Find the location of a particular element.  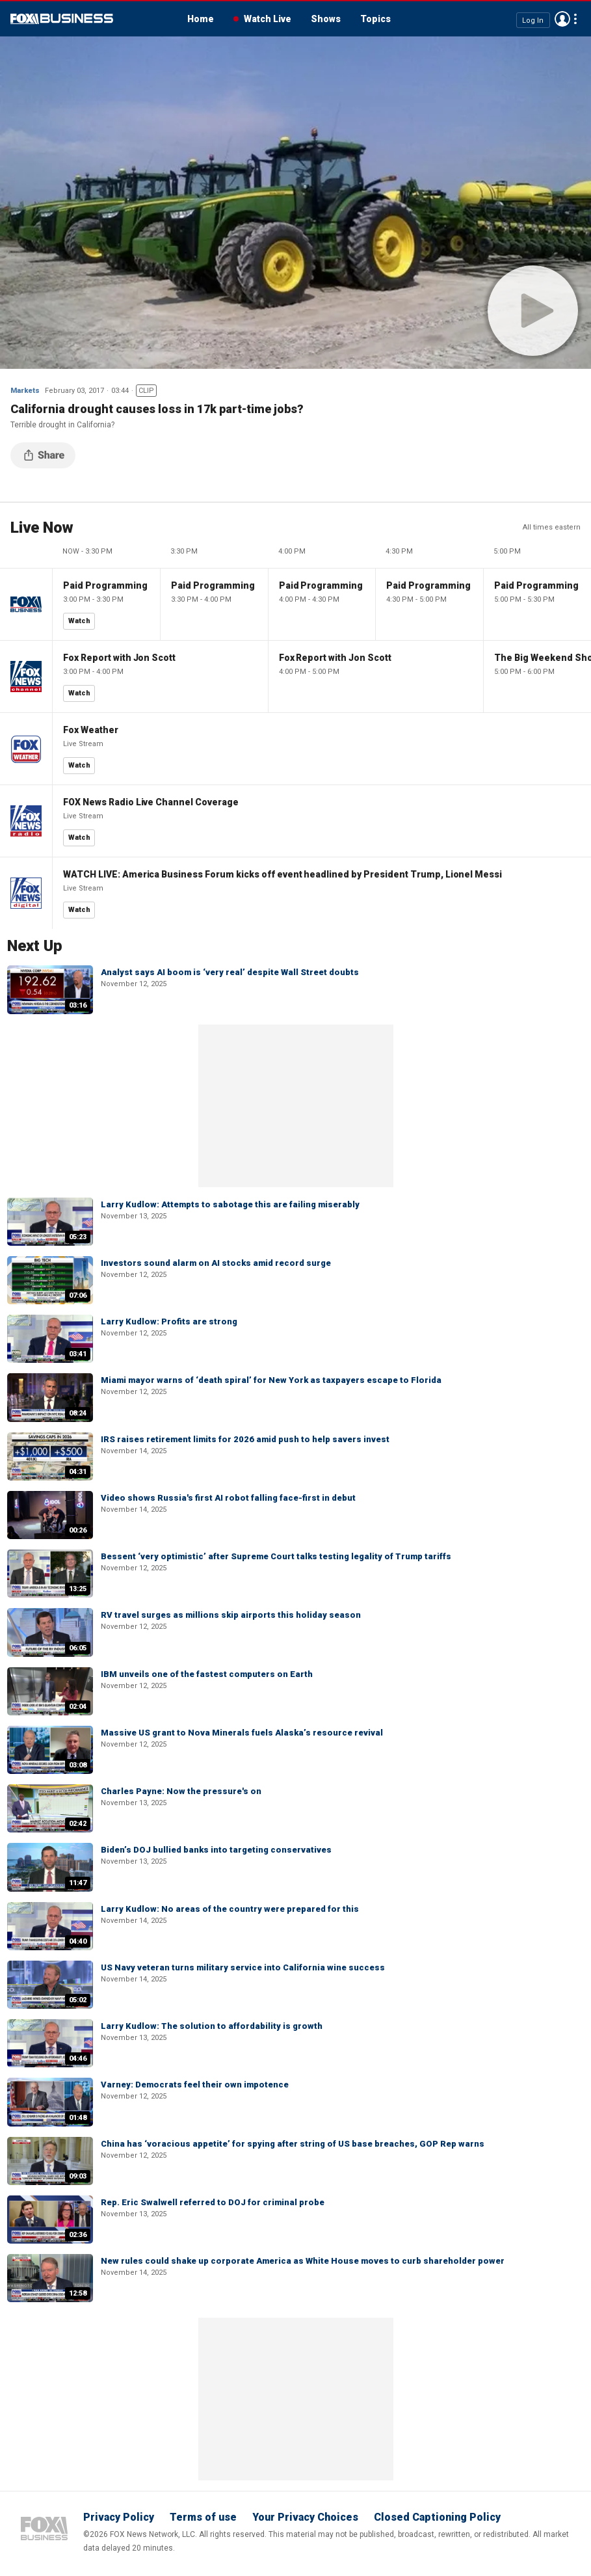

Topics is located at coordinates (375, 19).